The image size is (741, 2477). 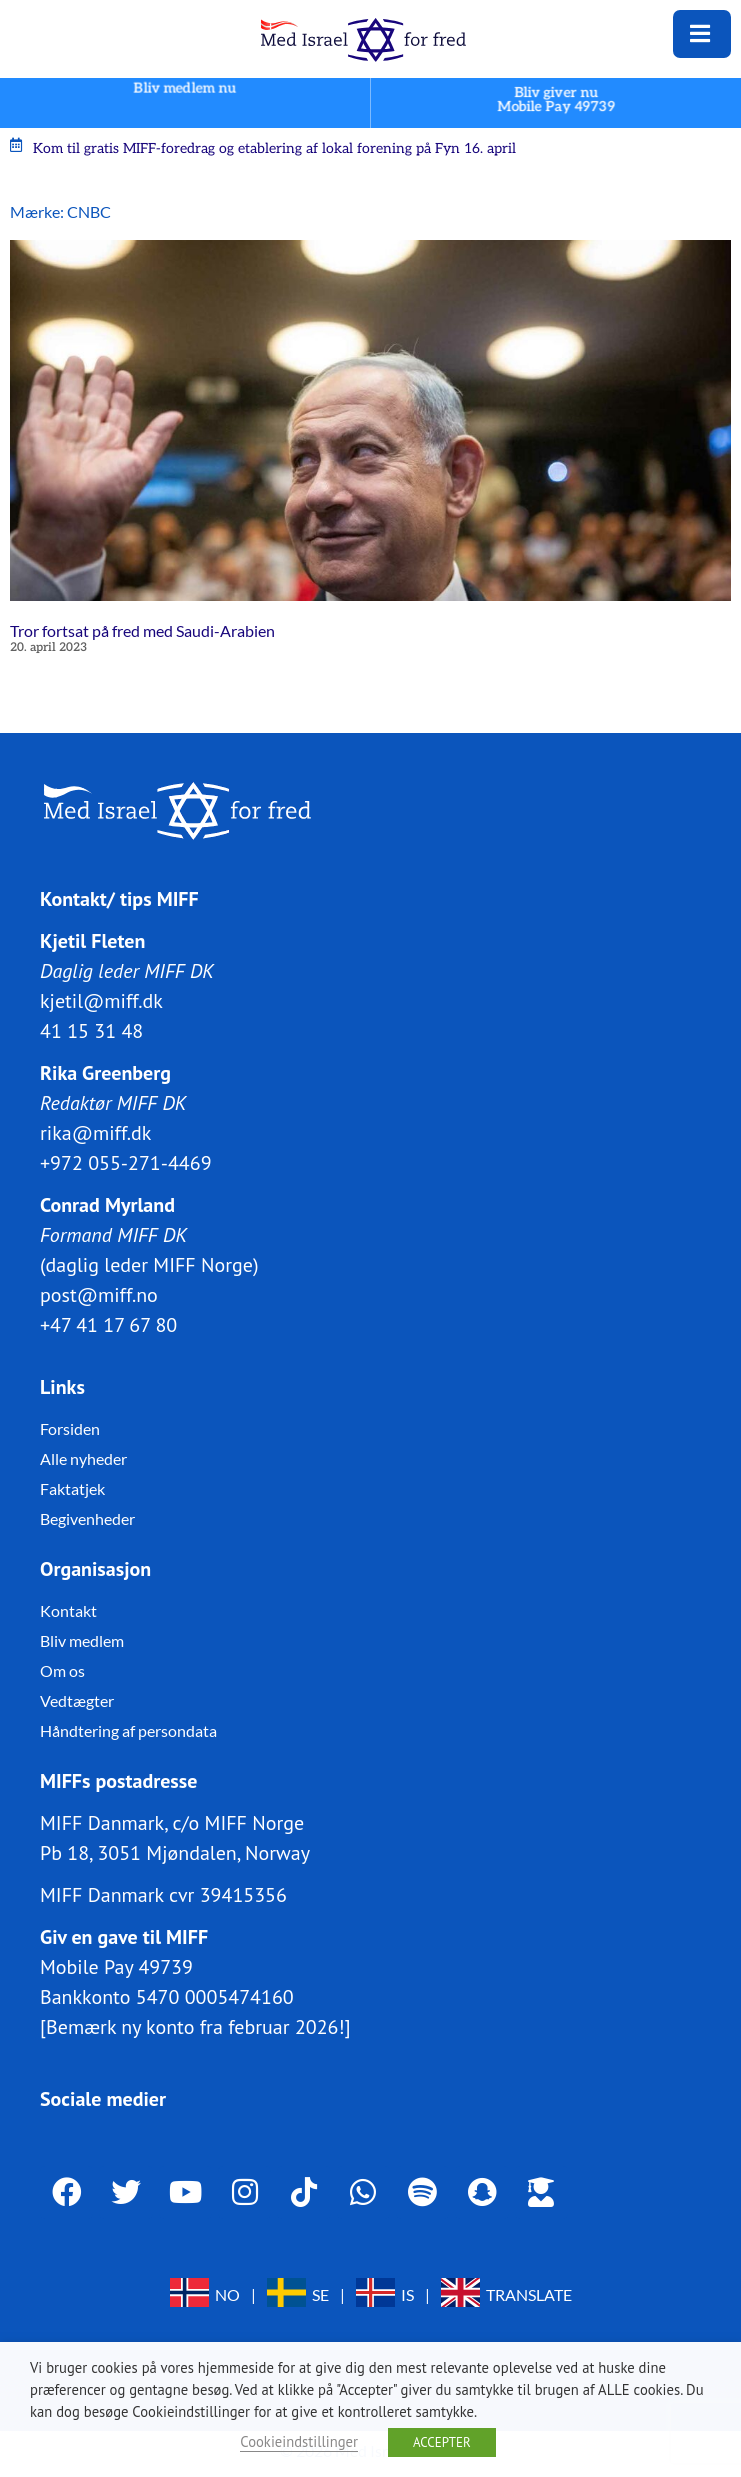 I want to click on Bliv giver nuMobile Pay 49739, so click(x=556, y=99).